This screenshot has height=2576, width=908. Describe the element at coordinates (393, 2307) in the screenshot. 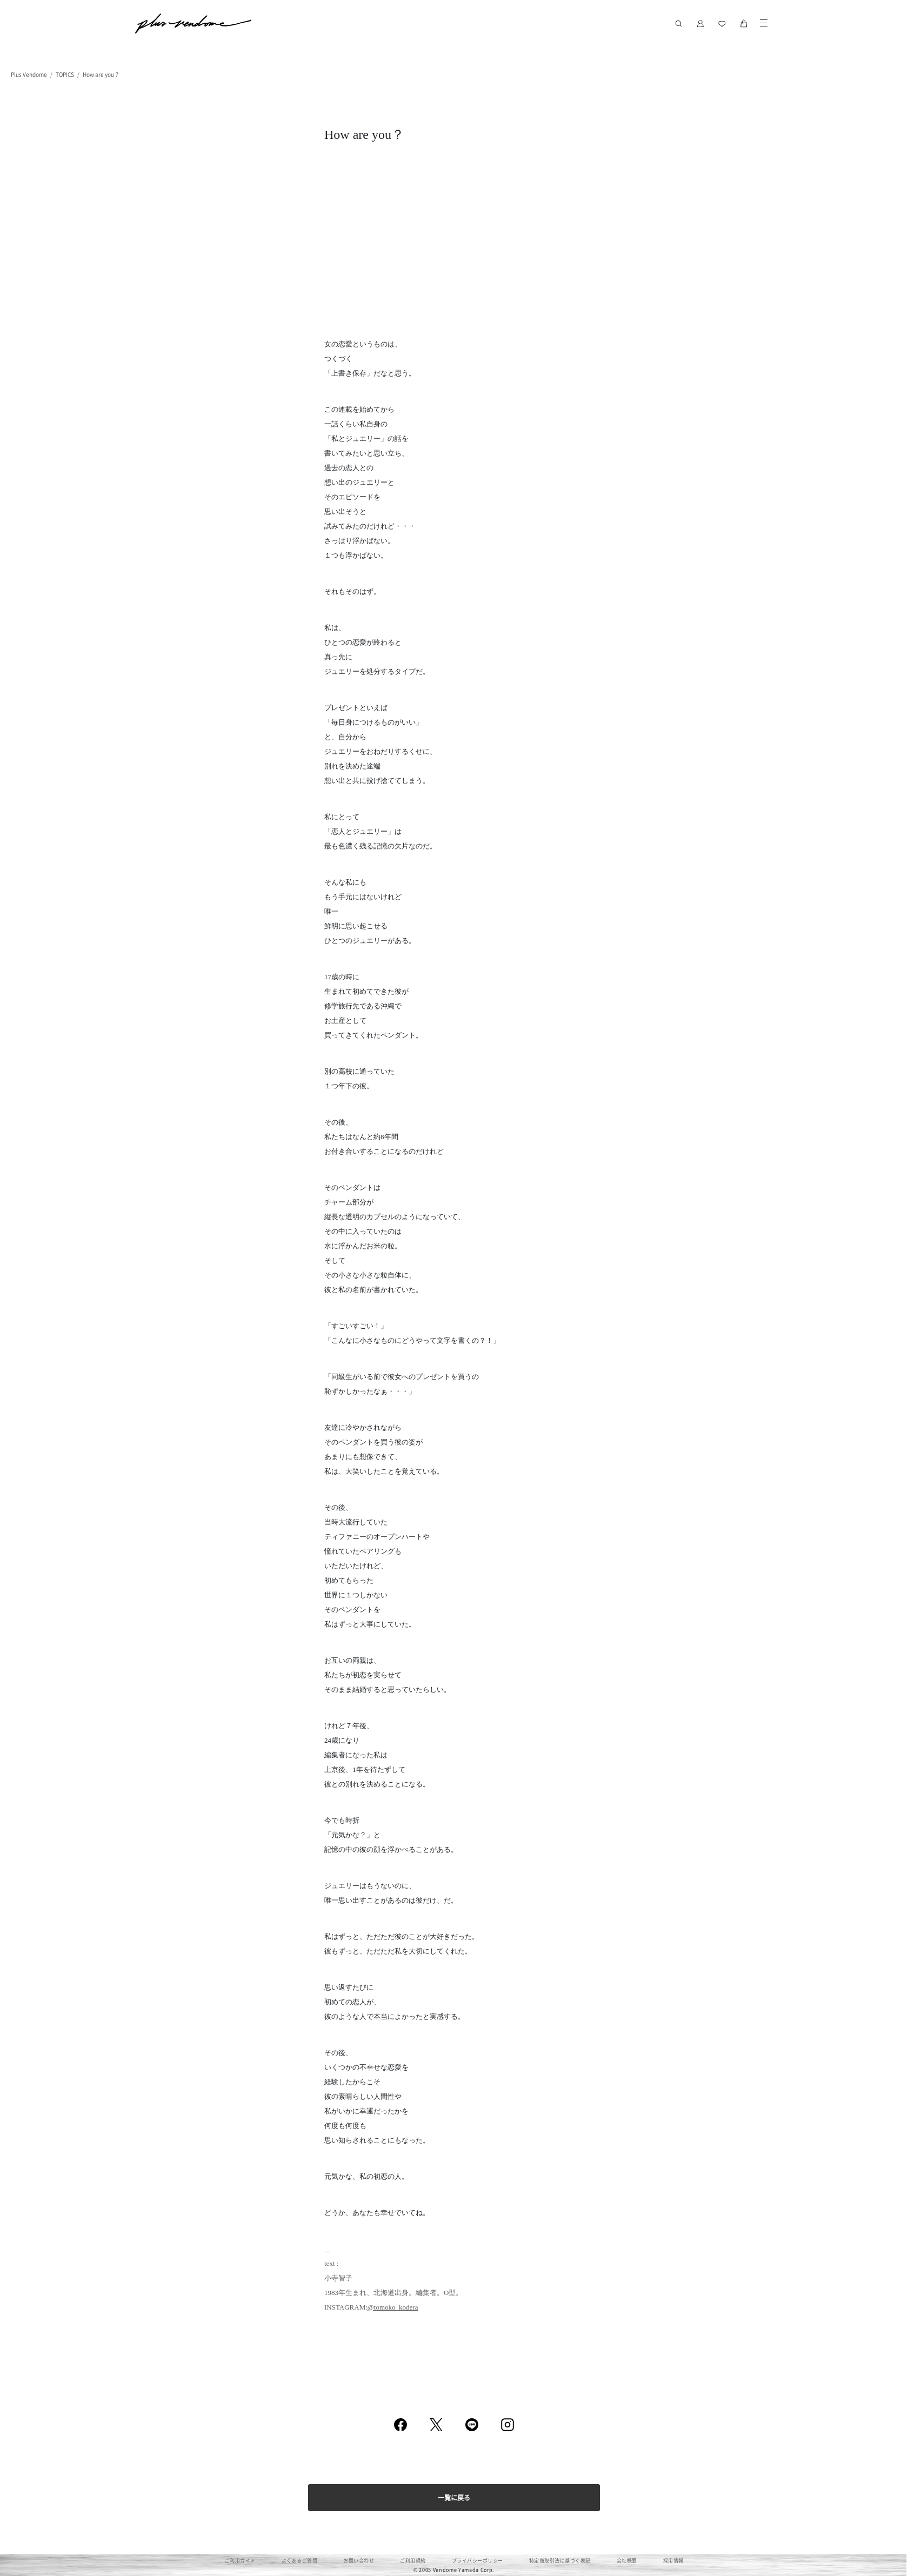

I see `@tomoko_kodera` at that location.